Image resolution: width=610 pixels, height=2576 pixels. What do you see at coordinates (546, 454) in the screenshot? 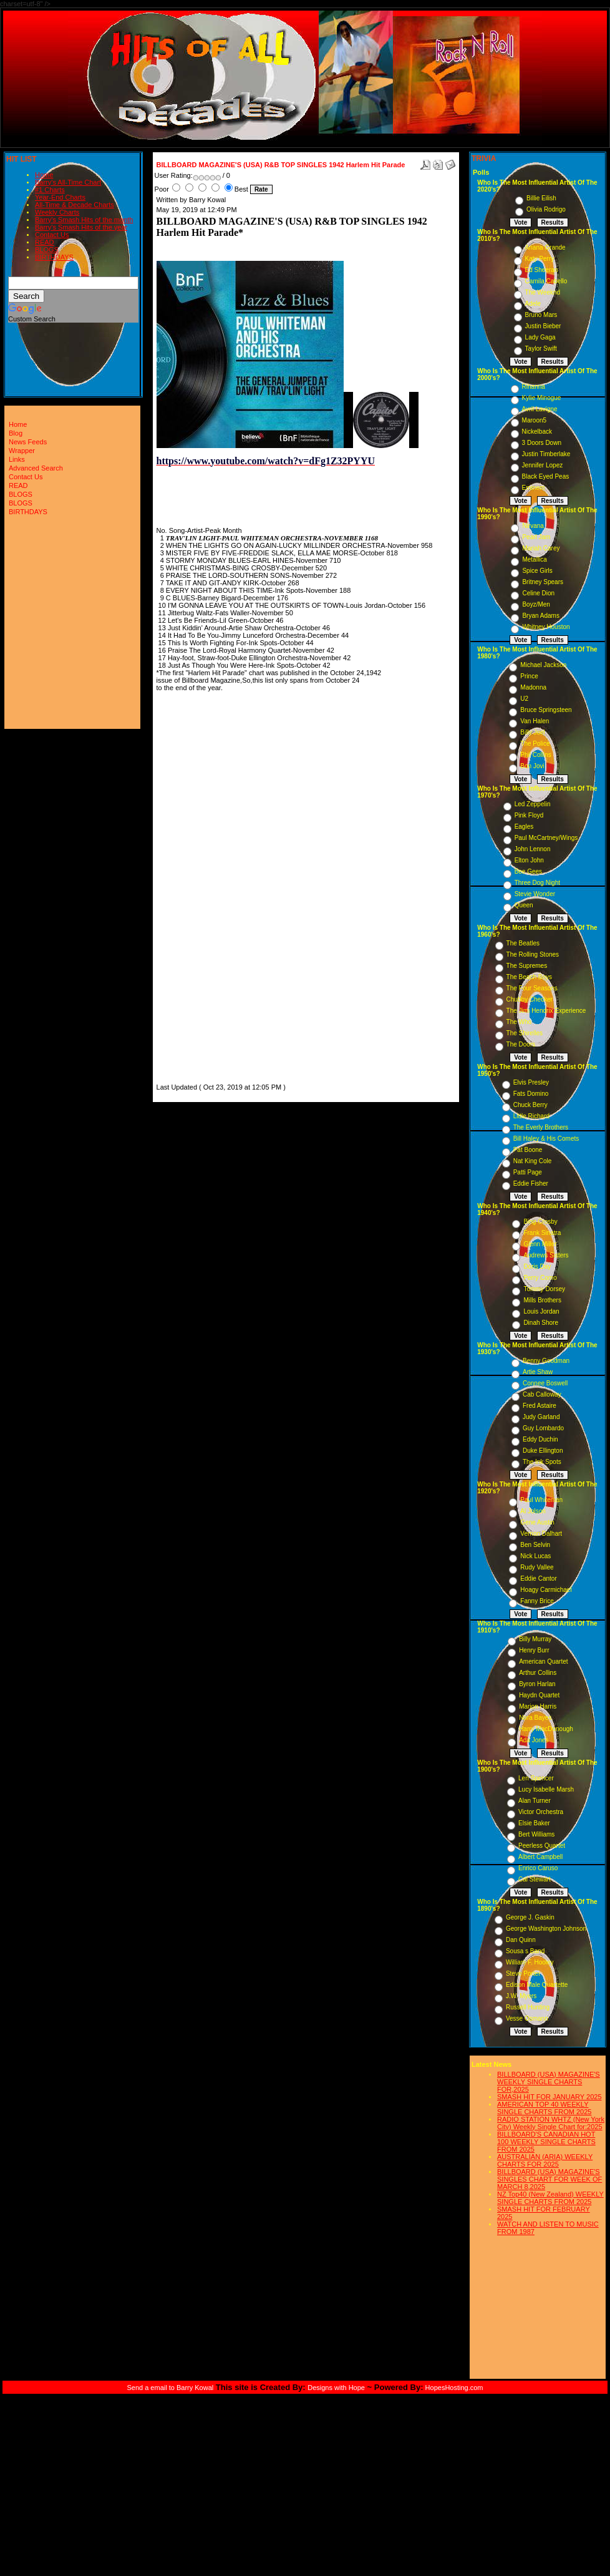
I see `Justin Timberlake` at bounding box center [546, 454].